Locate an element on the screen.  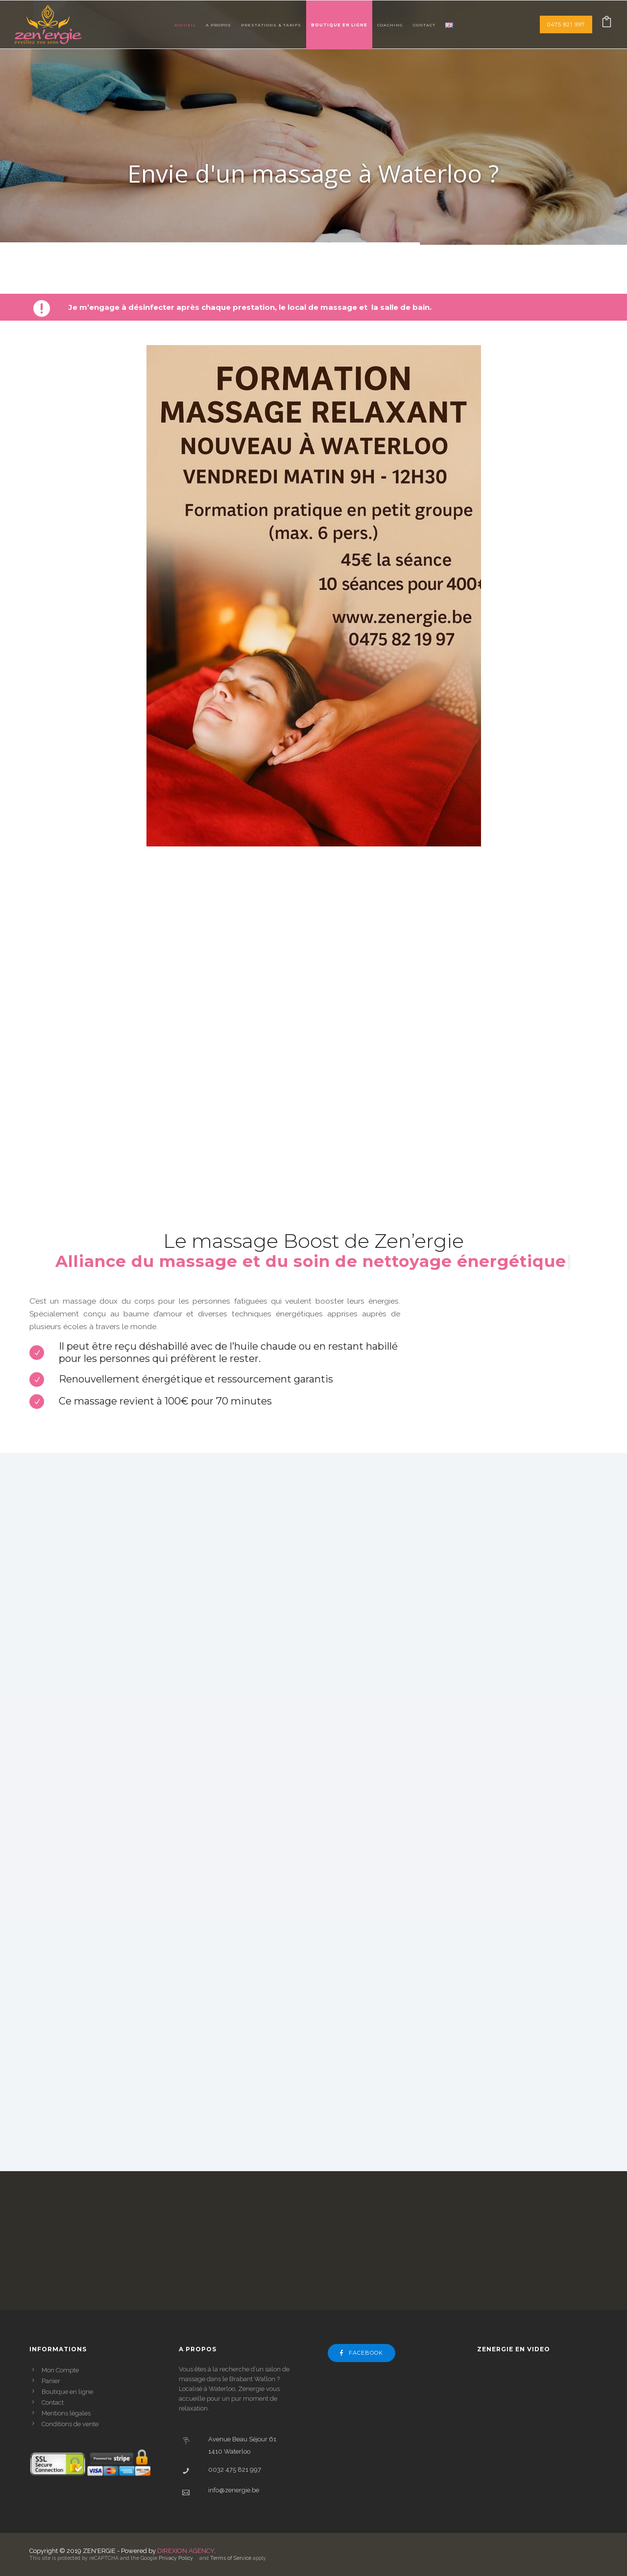
DIREXION AGENCY is located at coordinates (185, 2550).